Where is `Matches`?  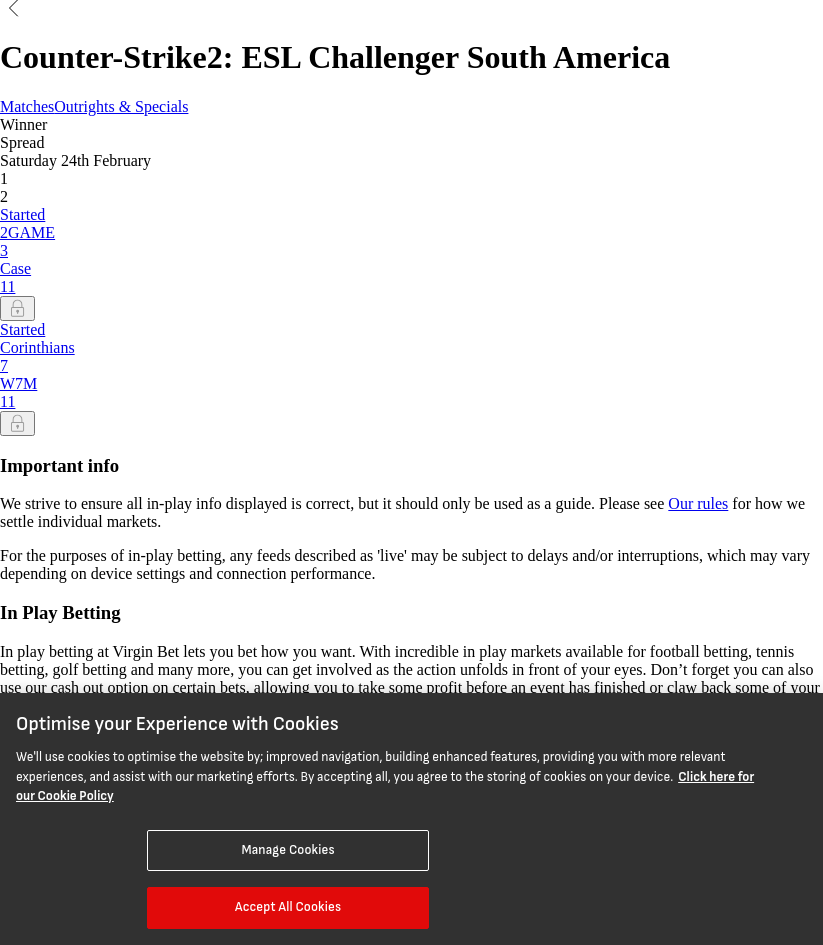
Matches is located at coordinates (27, 106).